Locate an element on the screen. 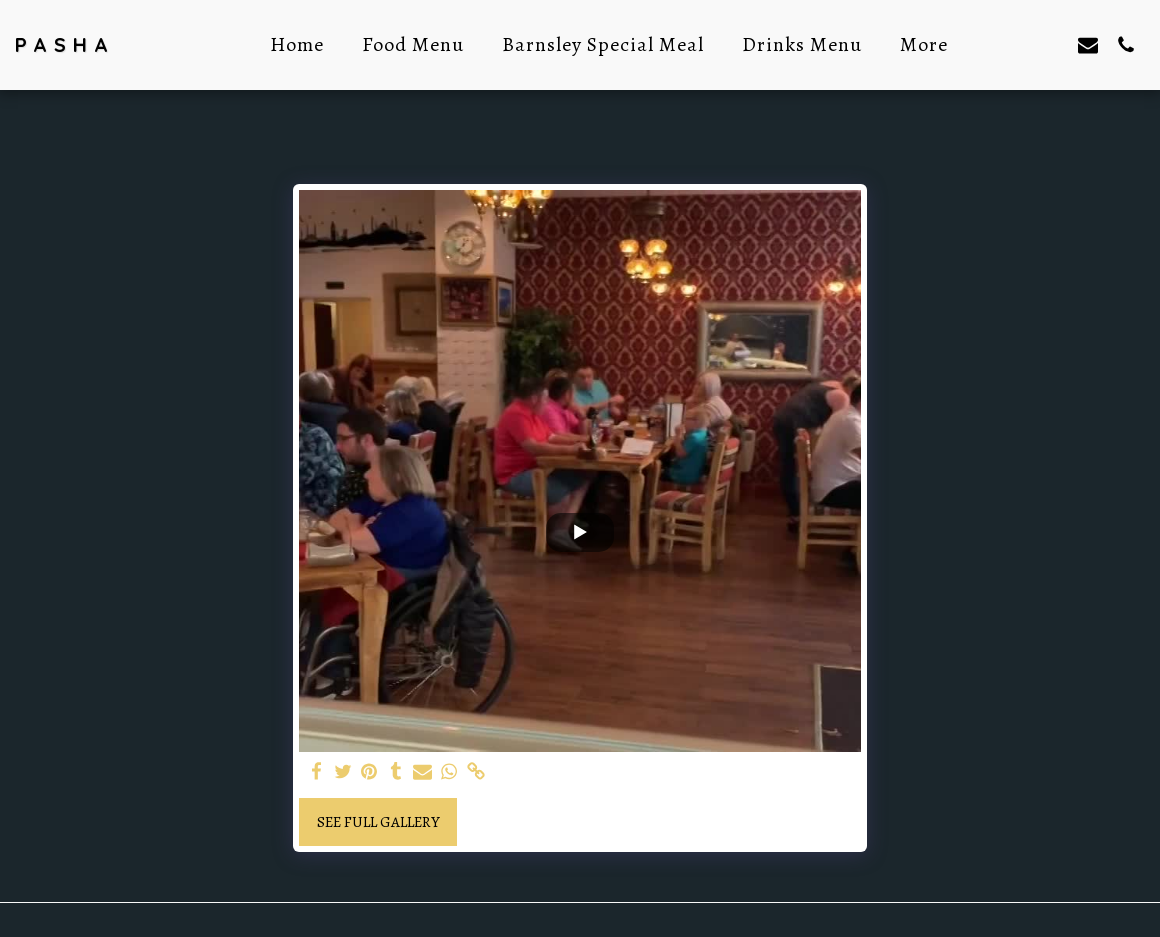  [button] is located at coordinates (1012, 44).